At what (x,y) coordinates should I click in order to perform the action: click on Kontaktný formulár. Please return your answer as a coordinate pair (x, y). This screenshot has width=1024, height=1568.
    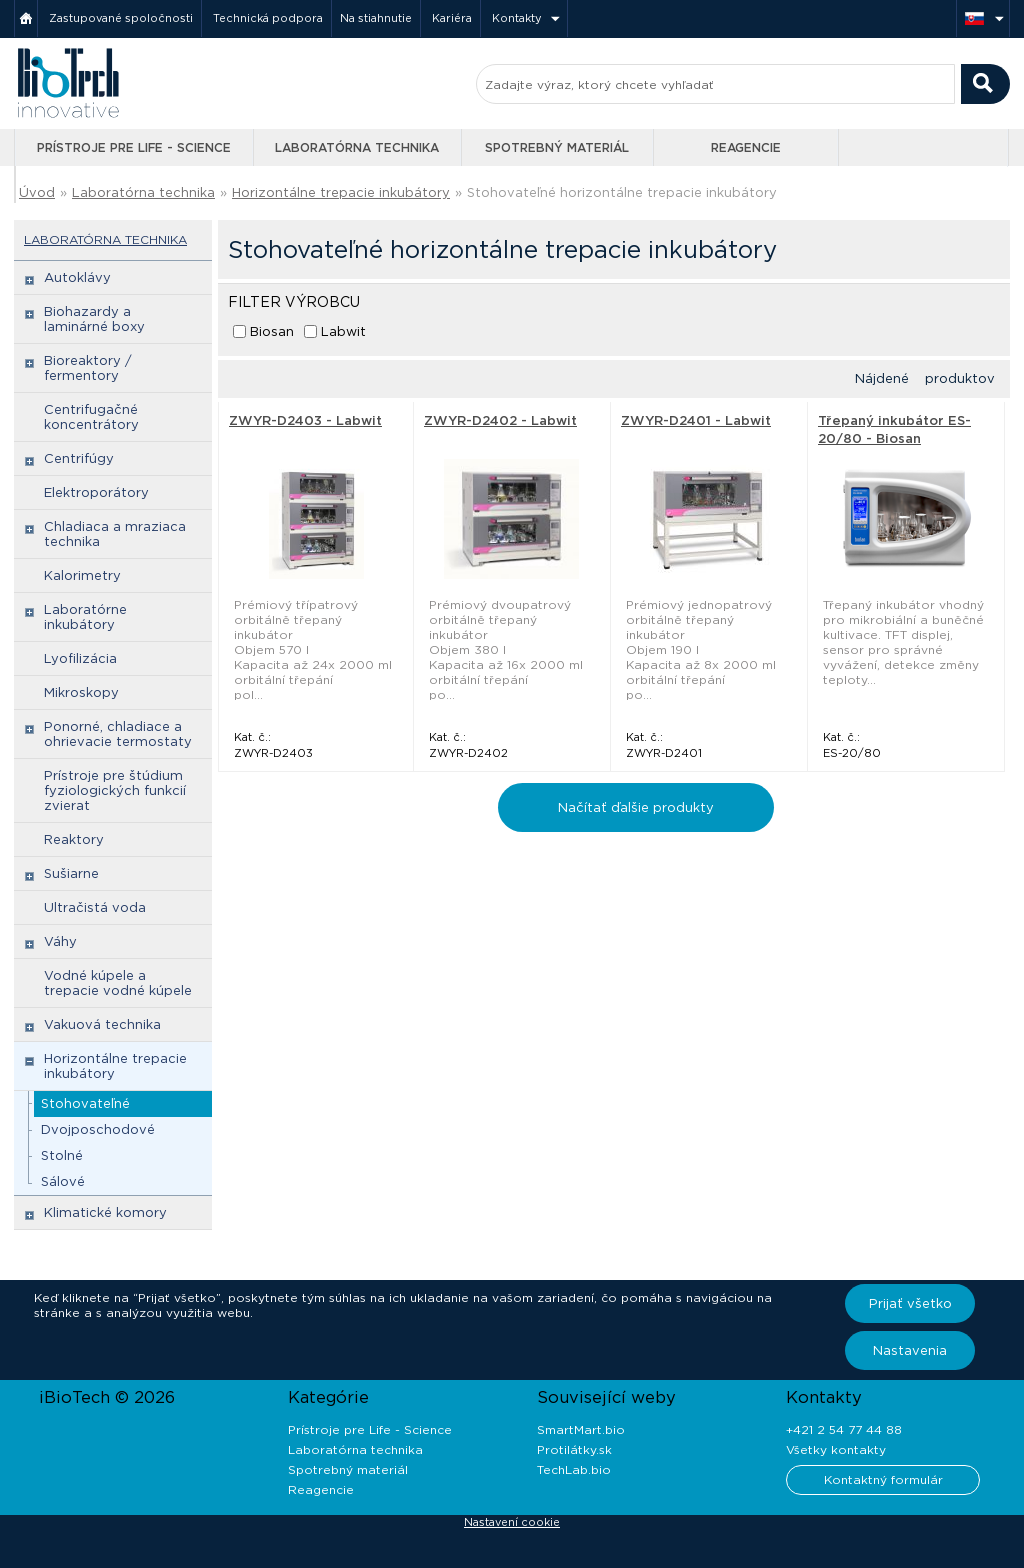
    Looking at the image, I should click on (883, 1479).